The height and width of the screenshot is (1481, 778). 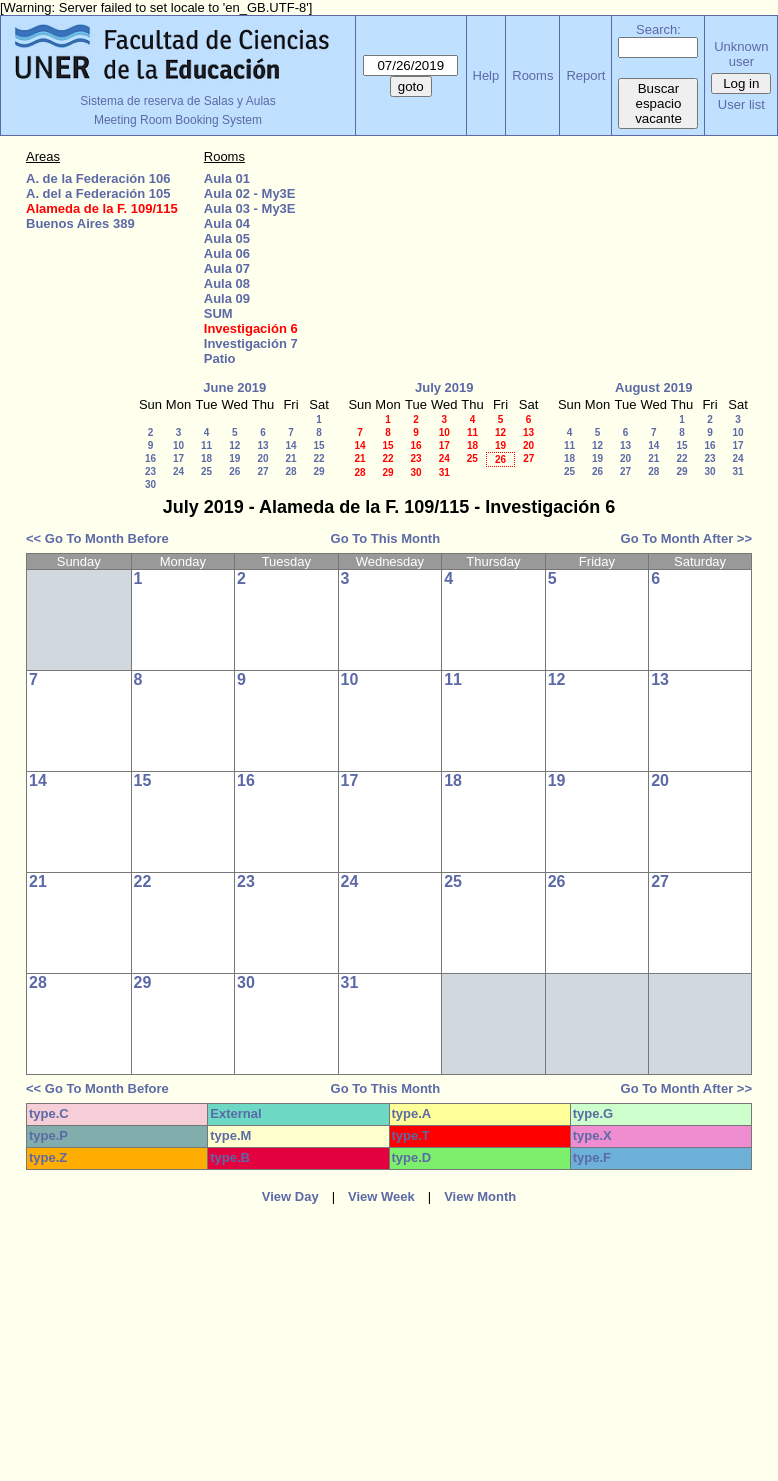 What do you see at coordinates (318, 445) in the screenshot?
I see `15` at bounding box center [318, 445].